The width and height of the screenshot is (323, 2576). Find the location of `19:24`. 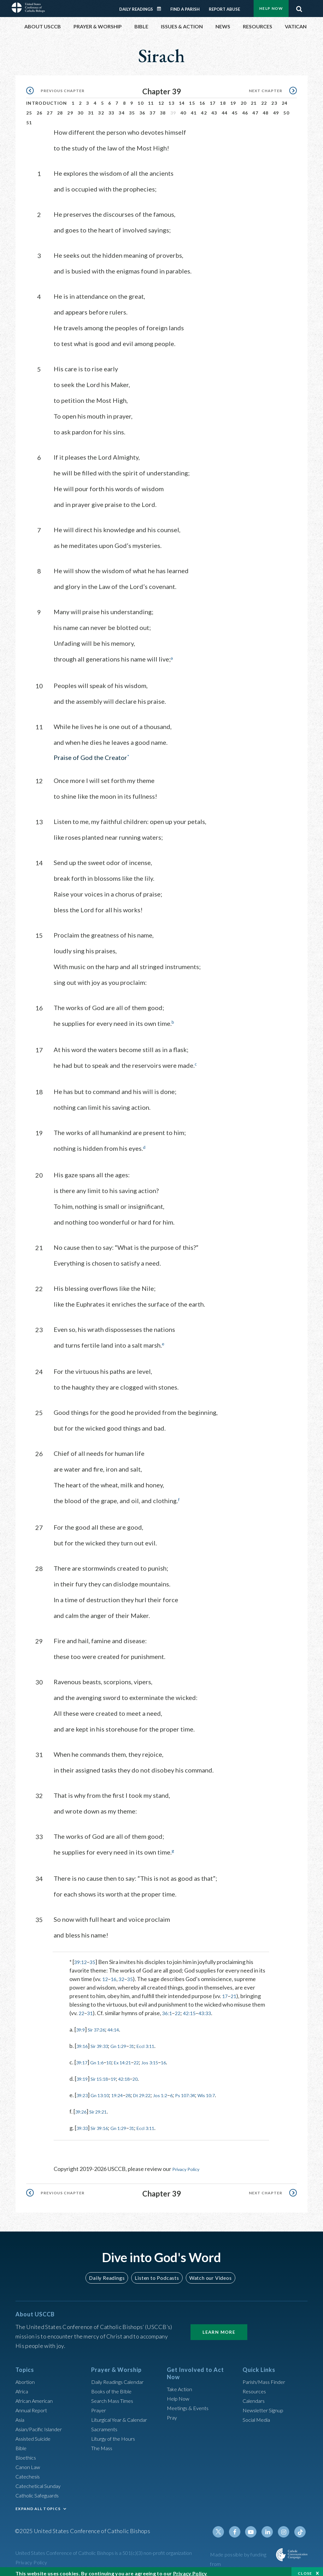

19:24 is located at coordinates (125, 2090).